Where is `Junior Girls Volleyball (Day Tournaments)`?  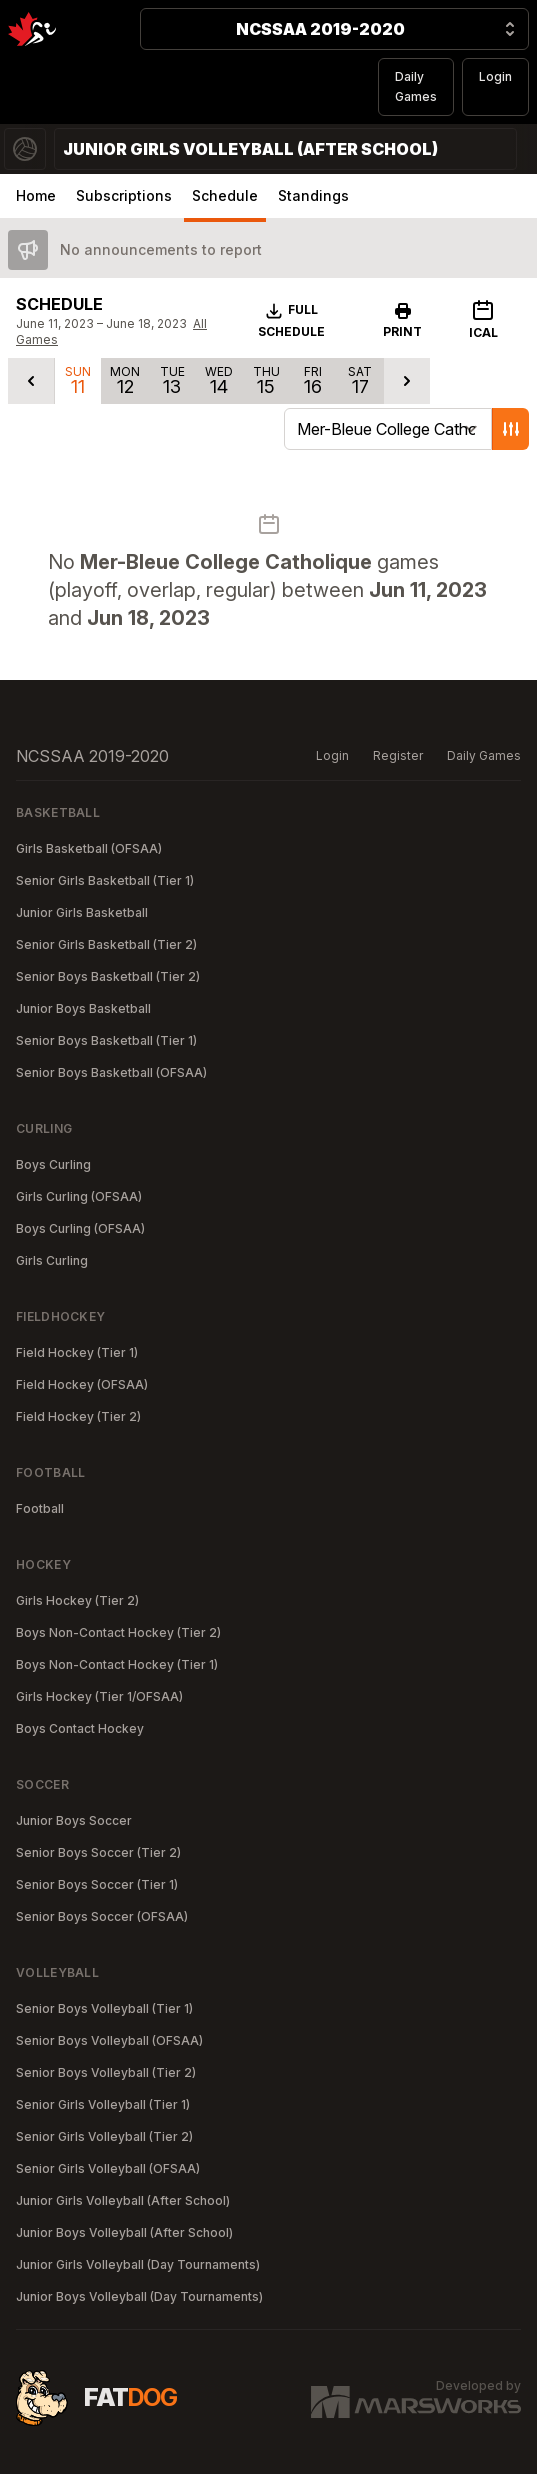
Junior Girls Volleyball (Day Tournaments) is located at coordinates (138, 2264).